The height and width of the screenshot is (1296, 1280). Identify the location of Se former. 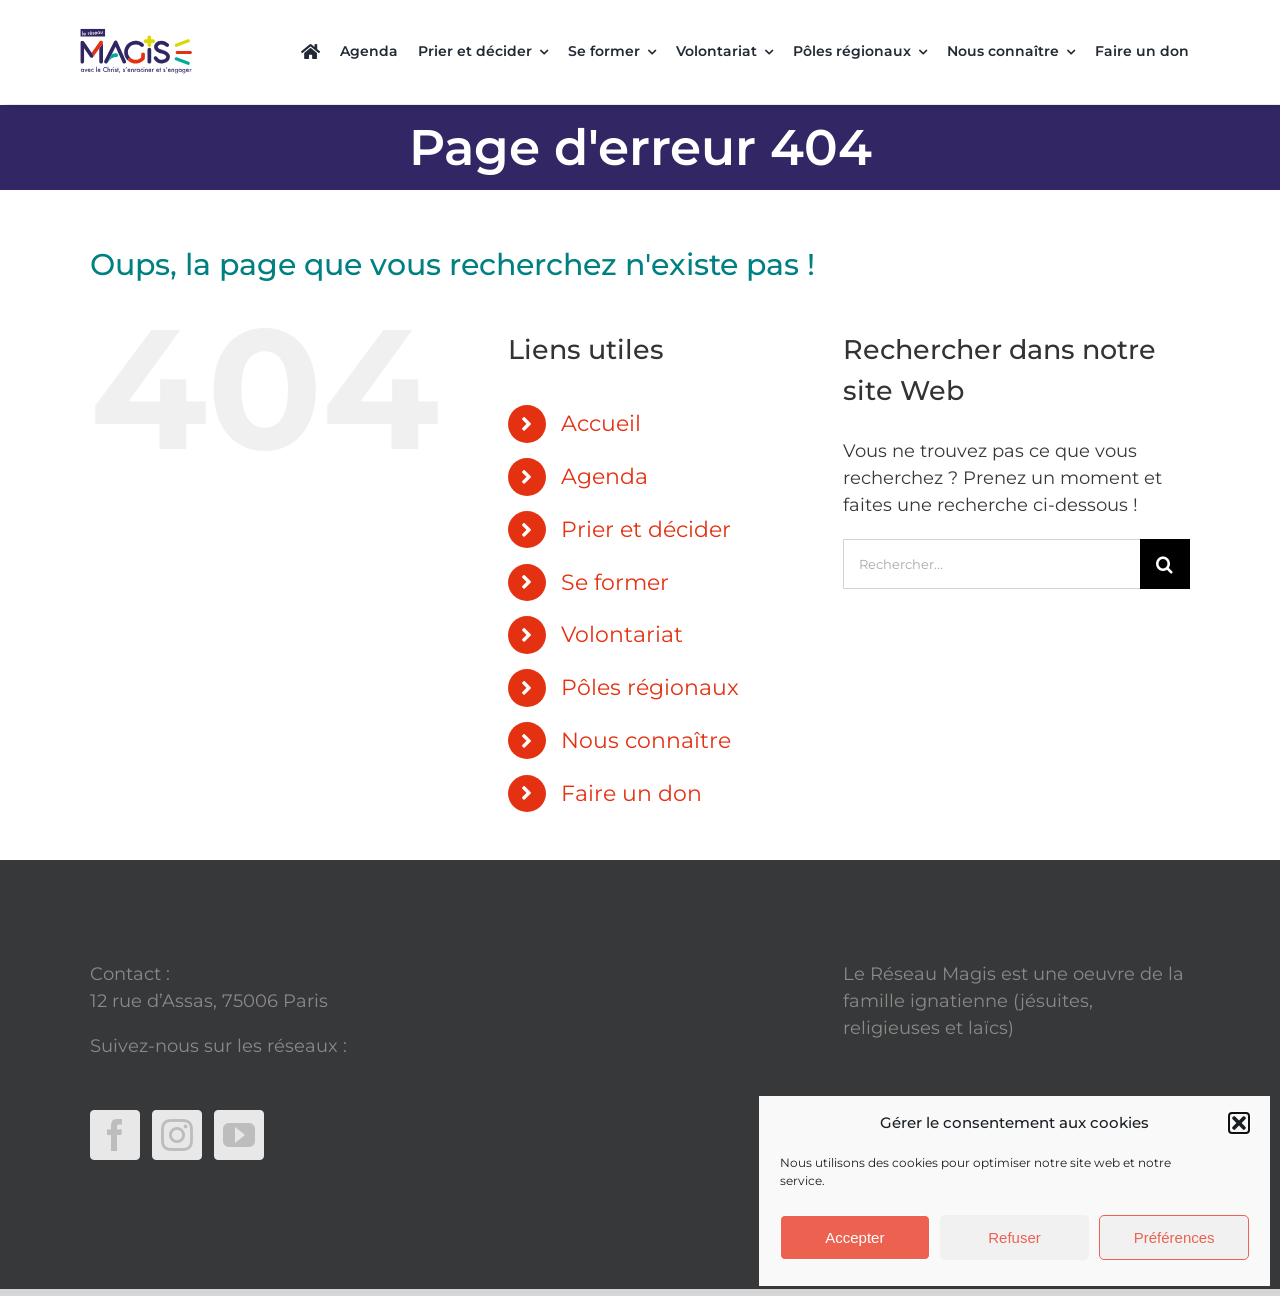
(615, 546).